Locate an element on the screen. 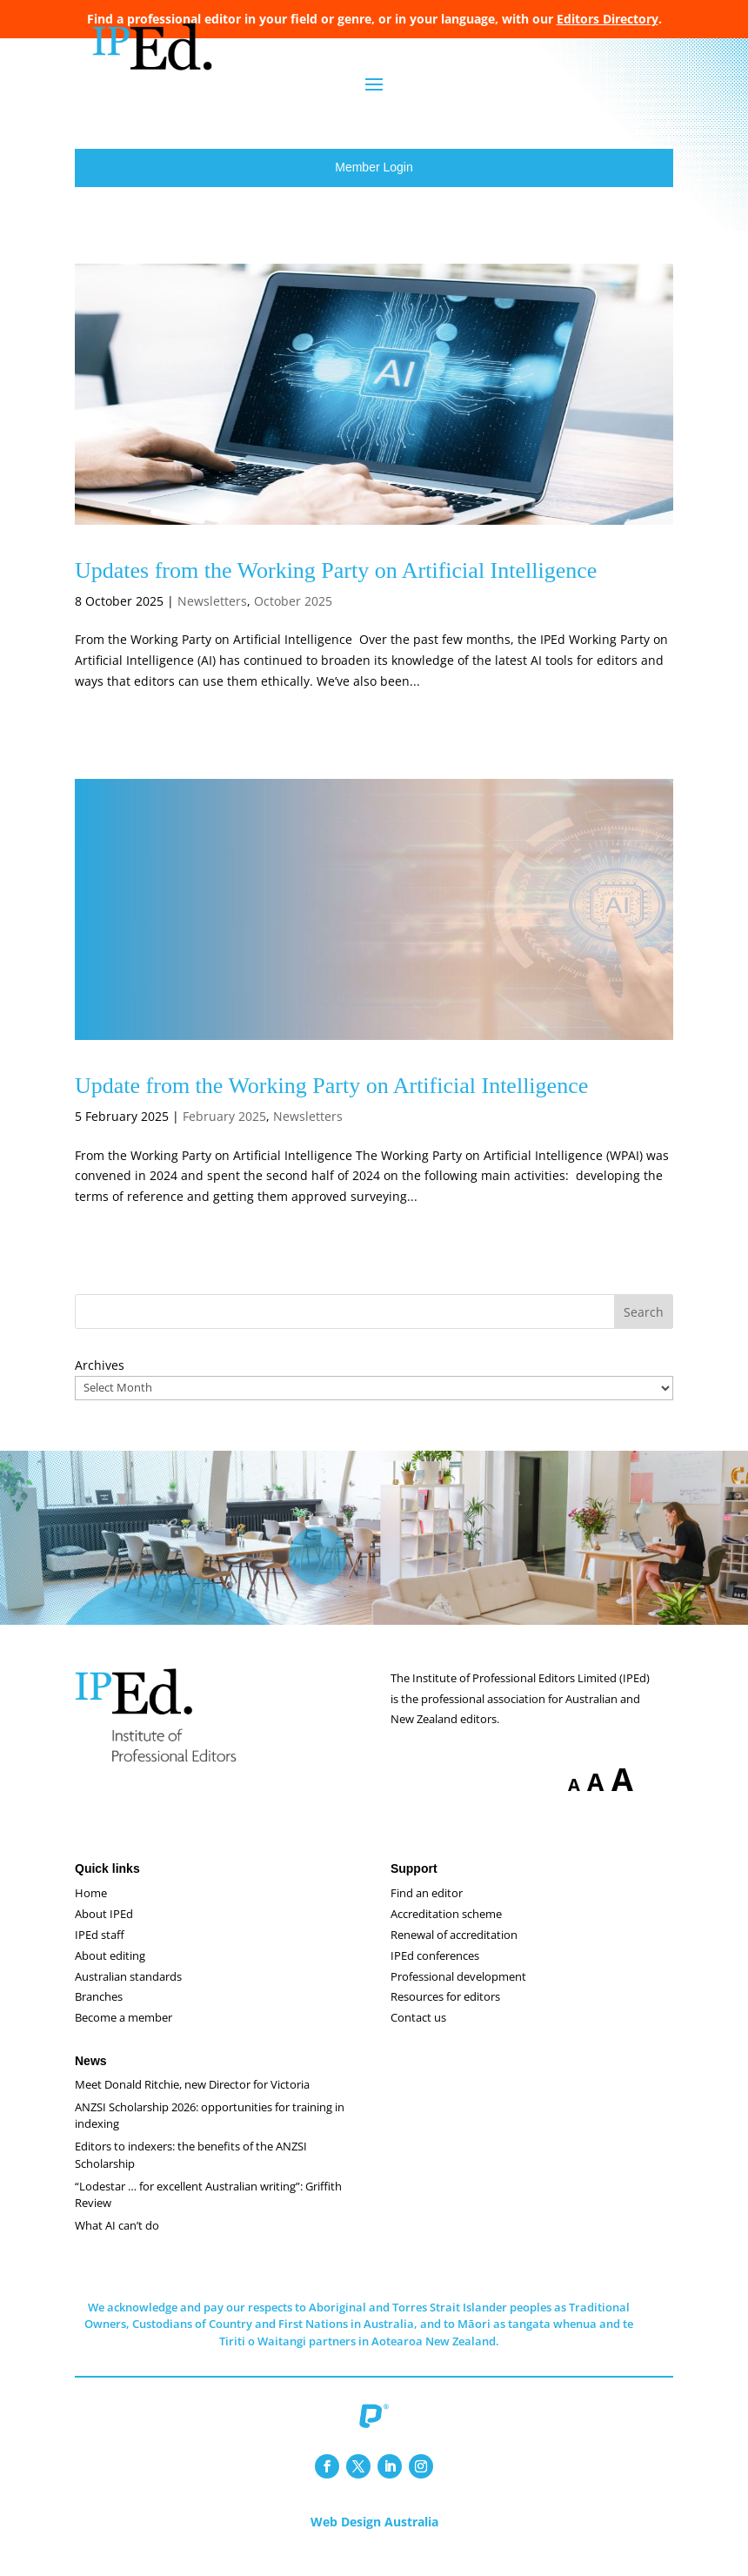  Find an editor is located at coordinates (427, 1910).